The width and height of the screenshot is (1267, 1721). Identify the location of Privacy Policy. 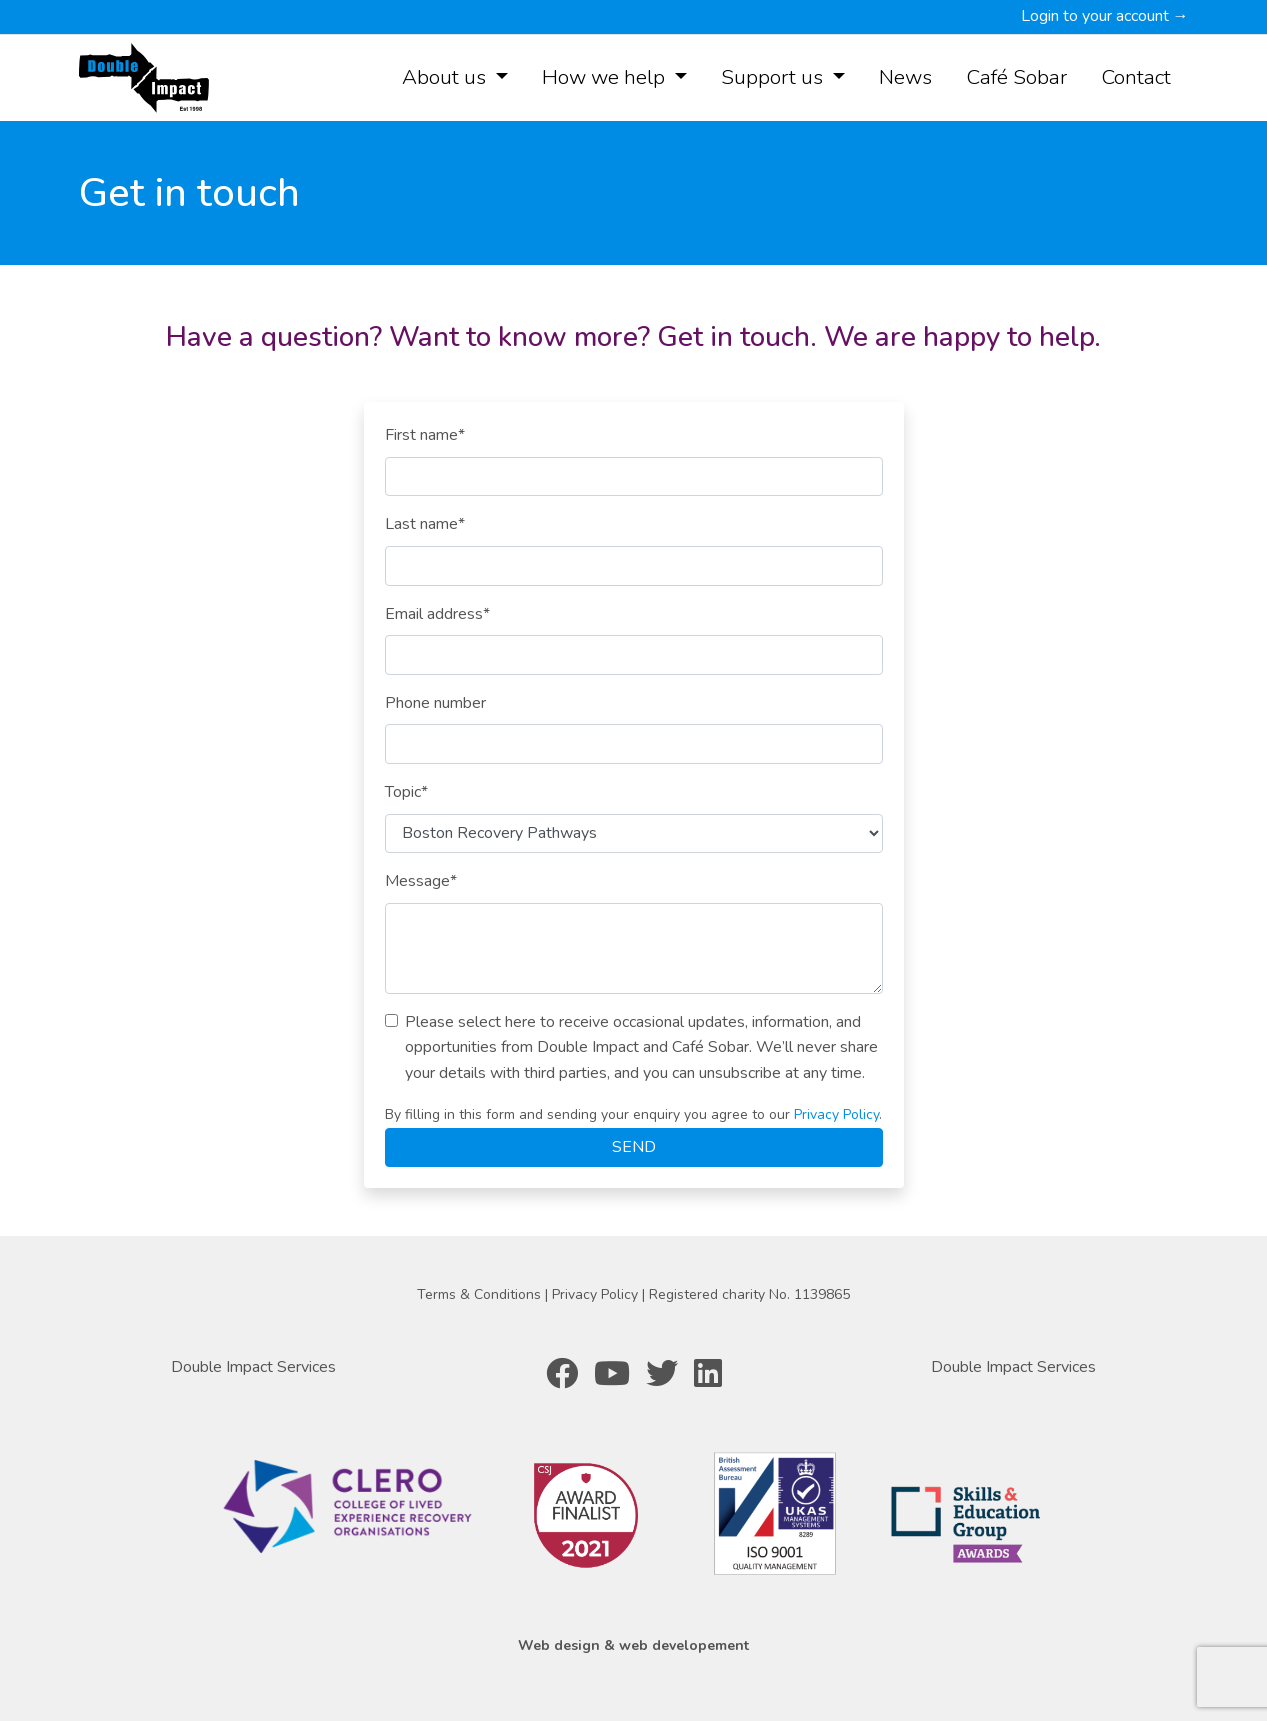
(836, 1114).